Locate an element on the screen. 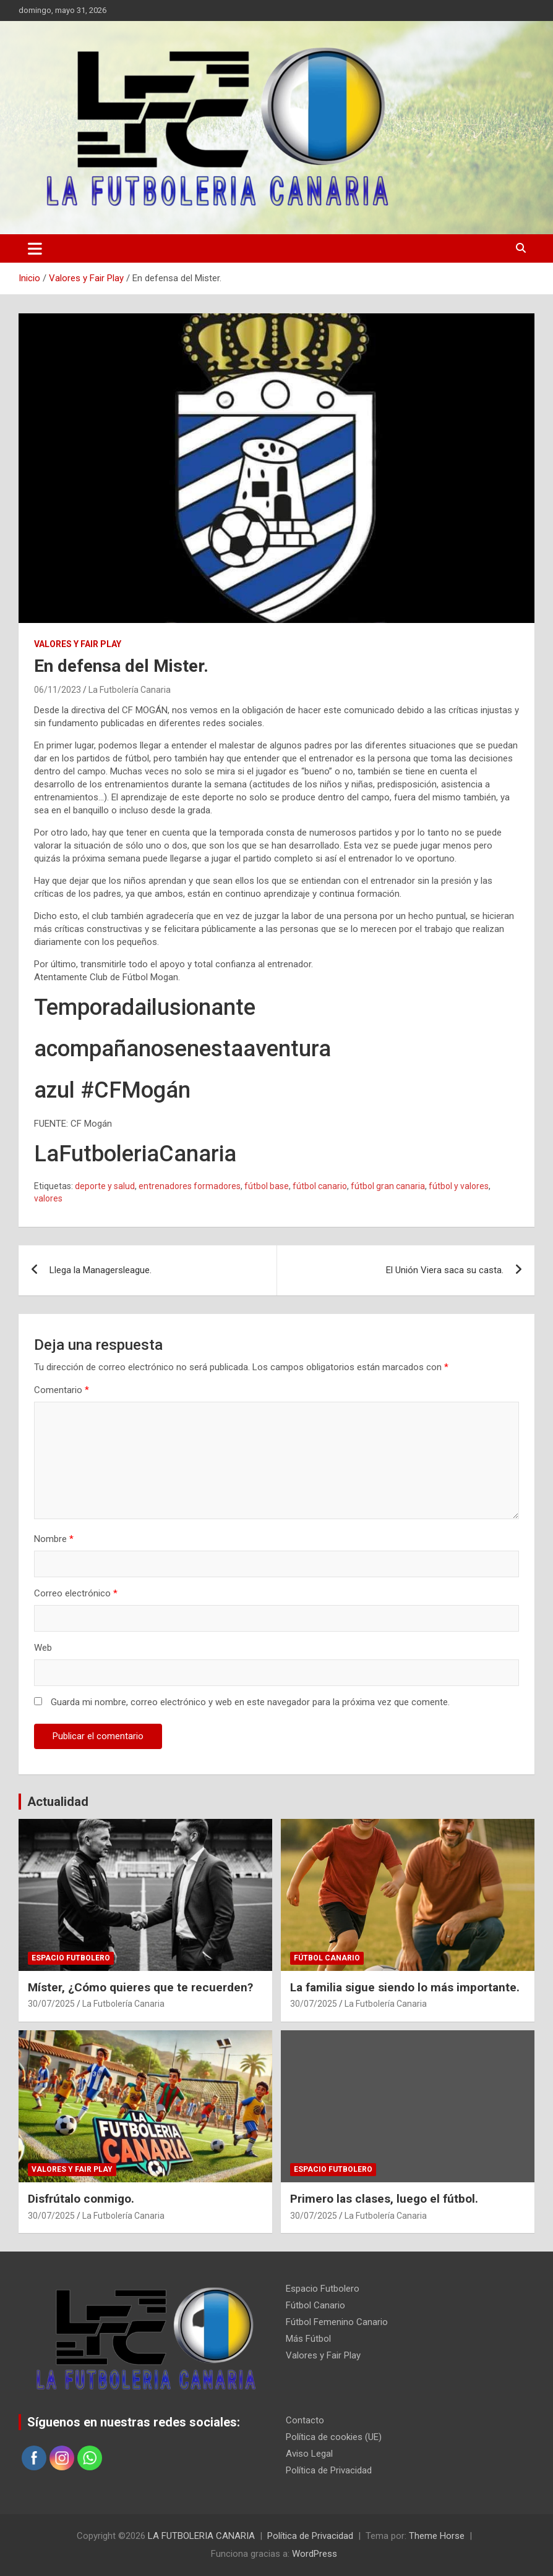  Míster, ¿Cómo quieres que te recuerden? is located at coordinates (140, 1987).